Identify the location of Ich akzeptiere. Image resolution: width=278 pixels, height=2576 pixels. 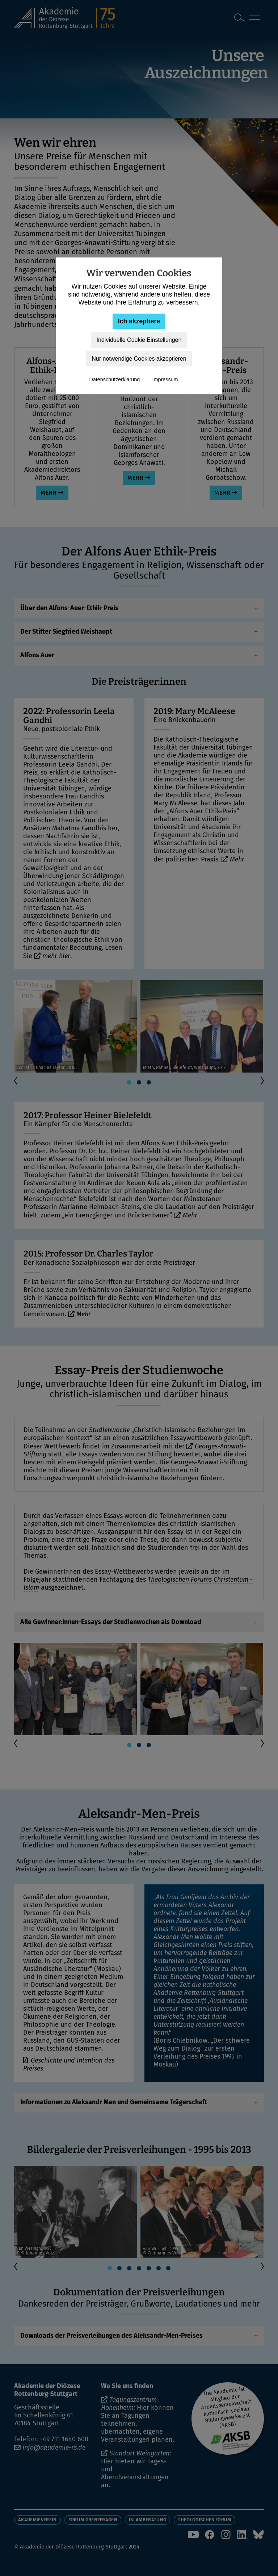
(139, 321).